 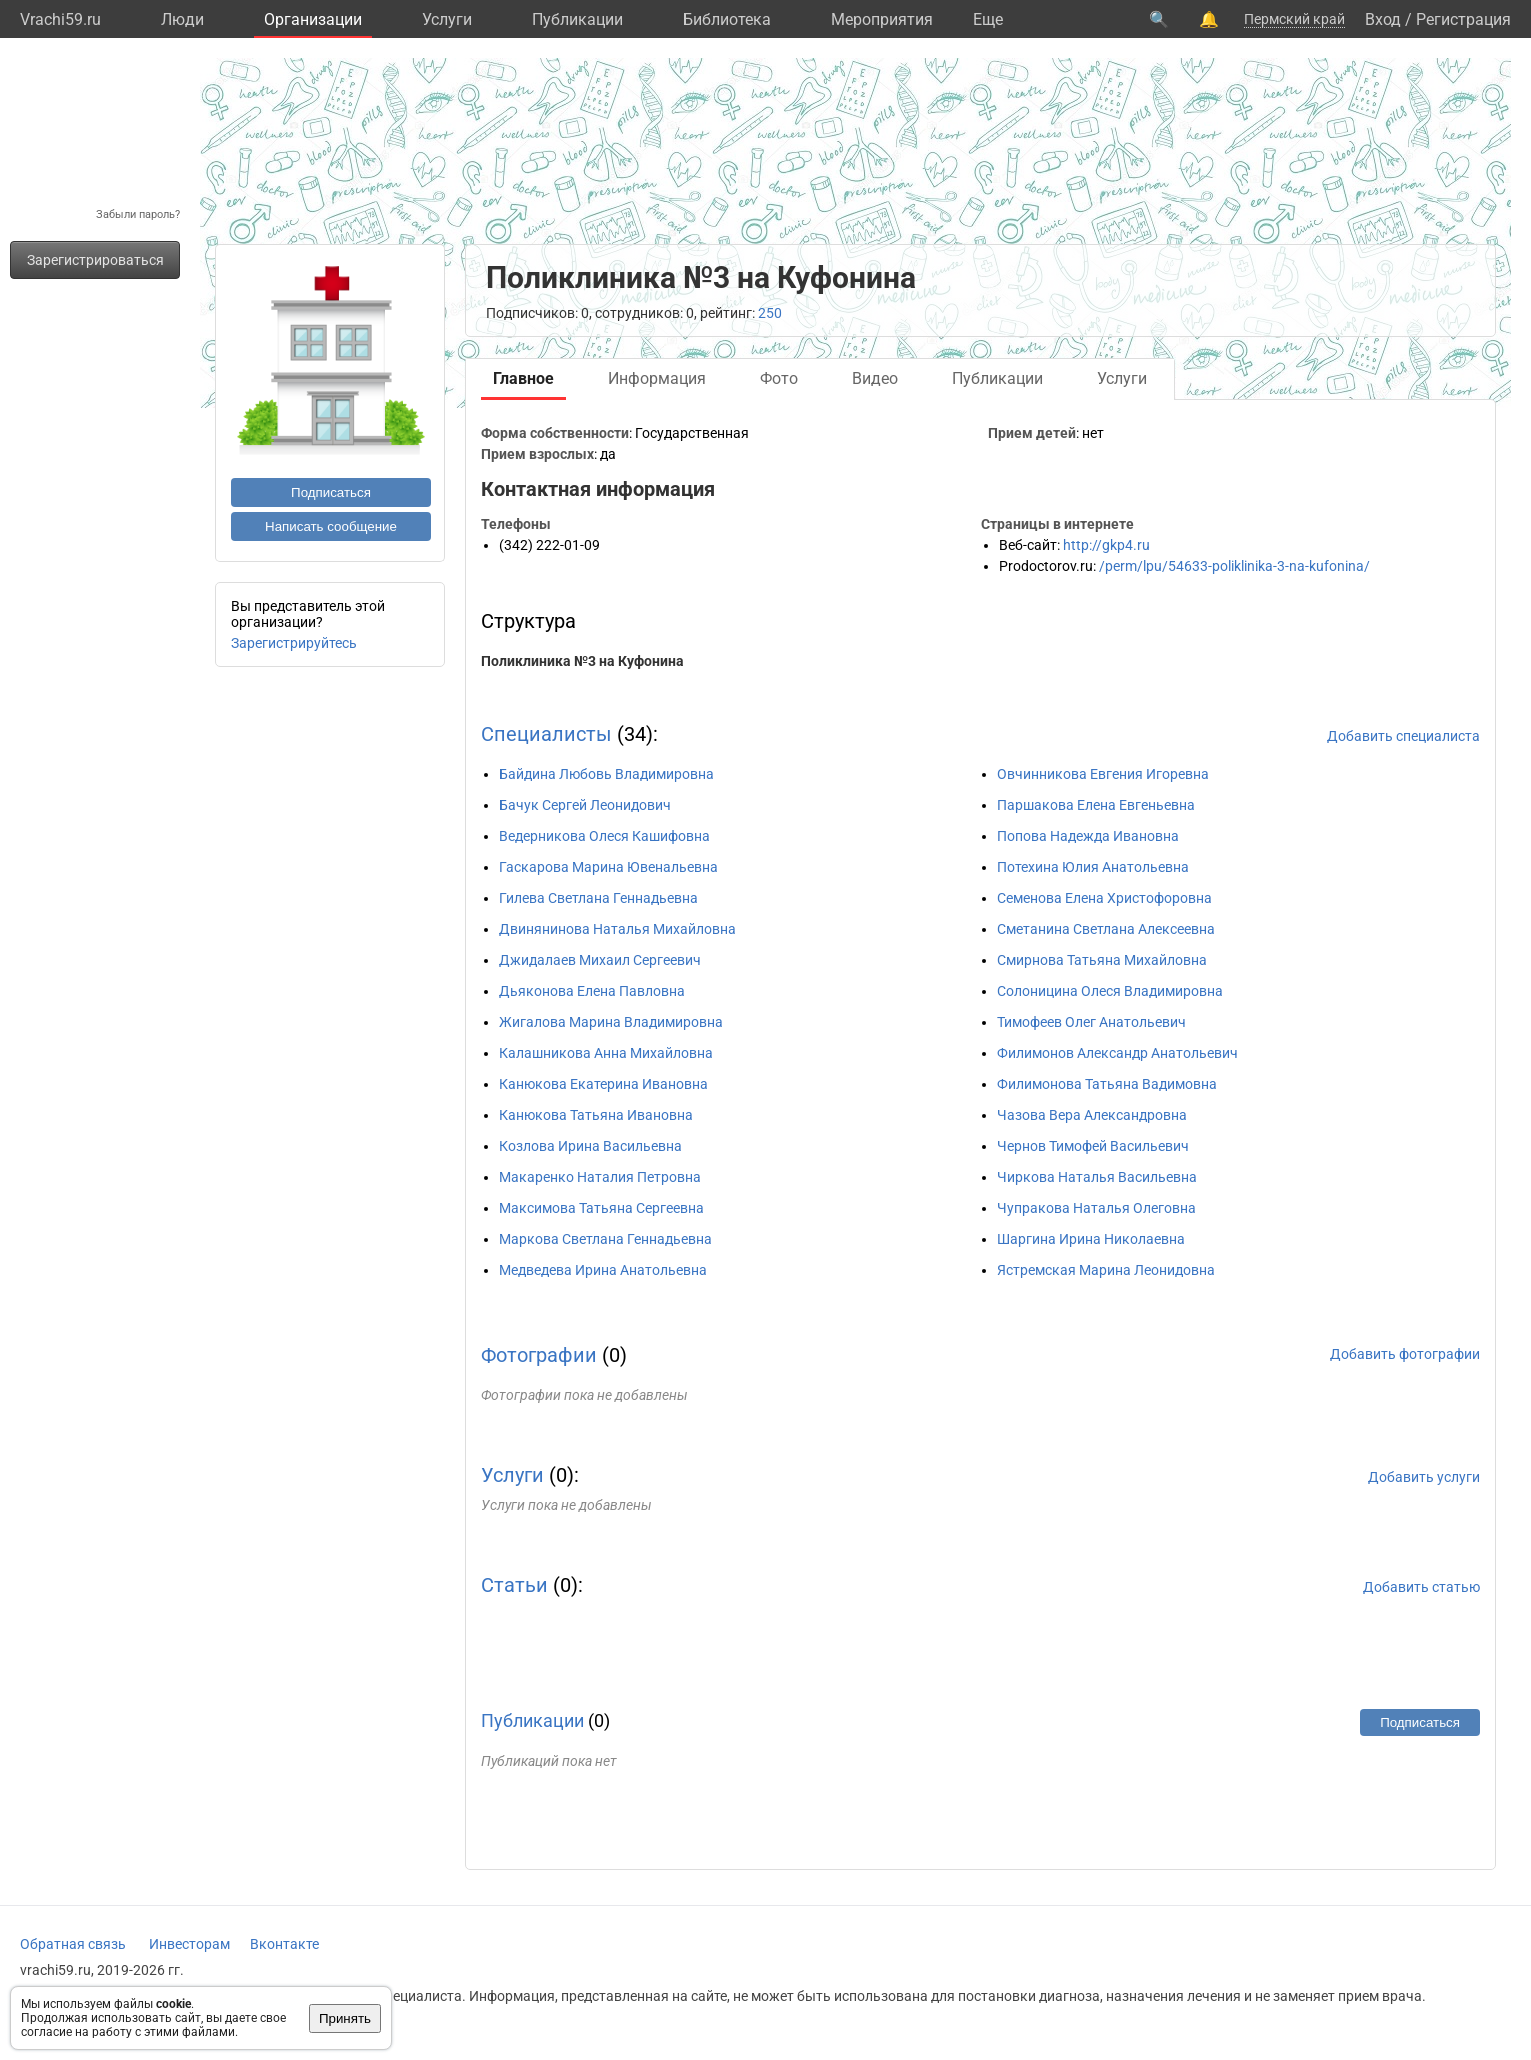 What do you see at coordinates (617, 929) in the screenshot?
I see `Двинянинова Наталья Михайловна` at bounding box center [617, 929].